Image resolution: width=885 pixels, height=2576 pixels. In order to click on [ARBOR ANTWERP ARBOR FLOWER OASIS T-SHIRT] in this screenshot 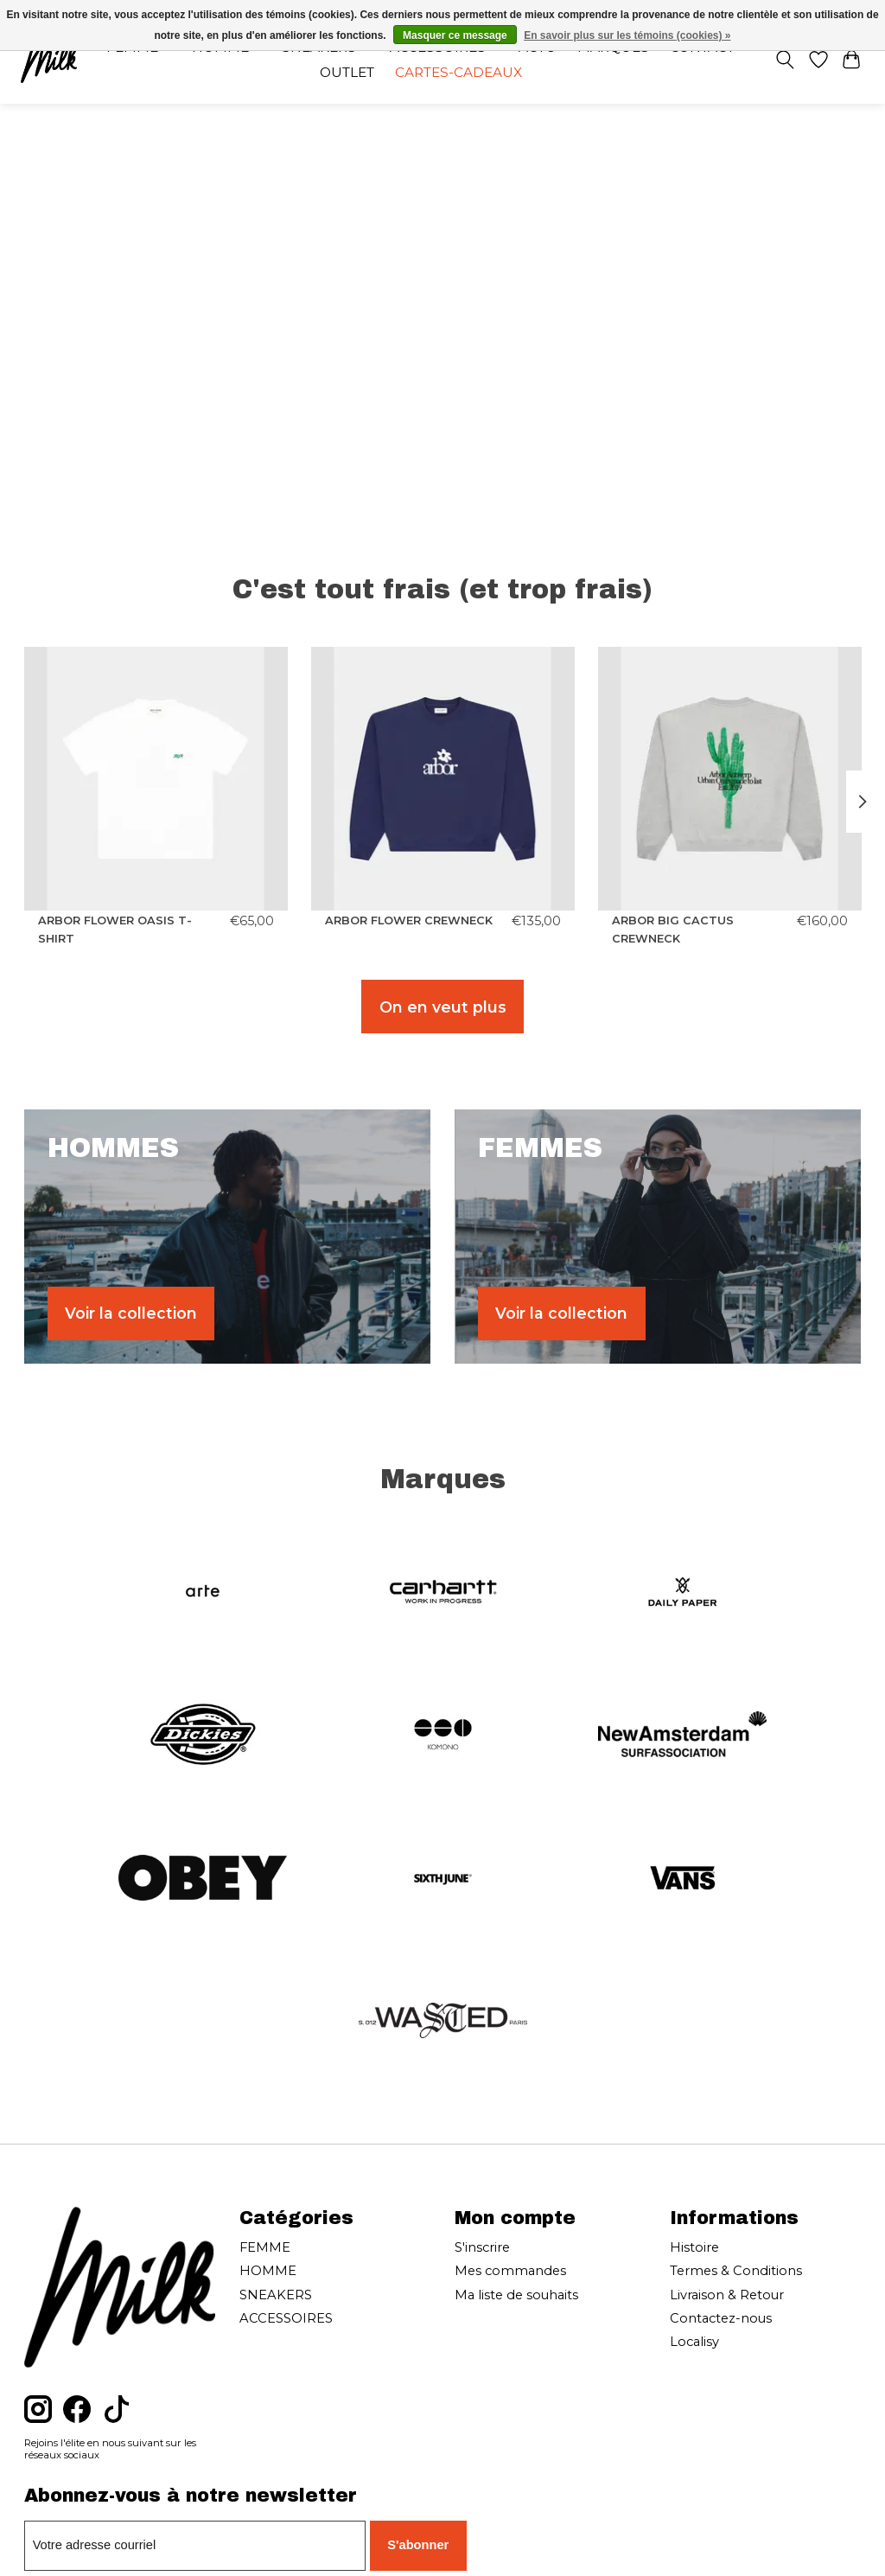, I will do `click(156, 779)`.